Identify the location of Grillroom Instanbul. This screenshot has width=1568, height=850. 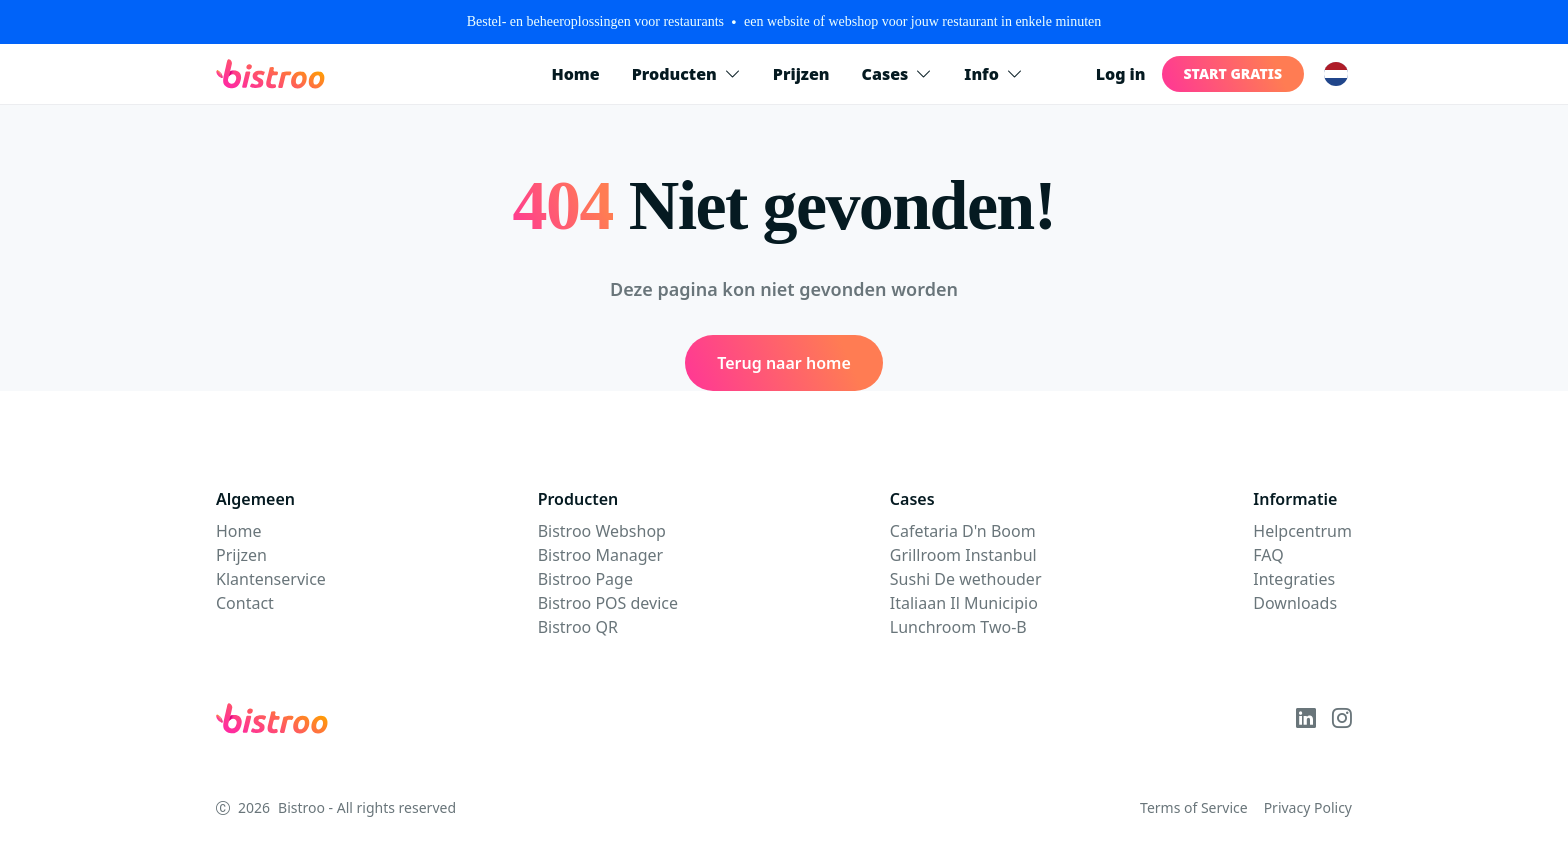
(963, 555).